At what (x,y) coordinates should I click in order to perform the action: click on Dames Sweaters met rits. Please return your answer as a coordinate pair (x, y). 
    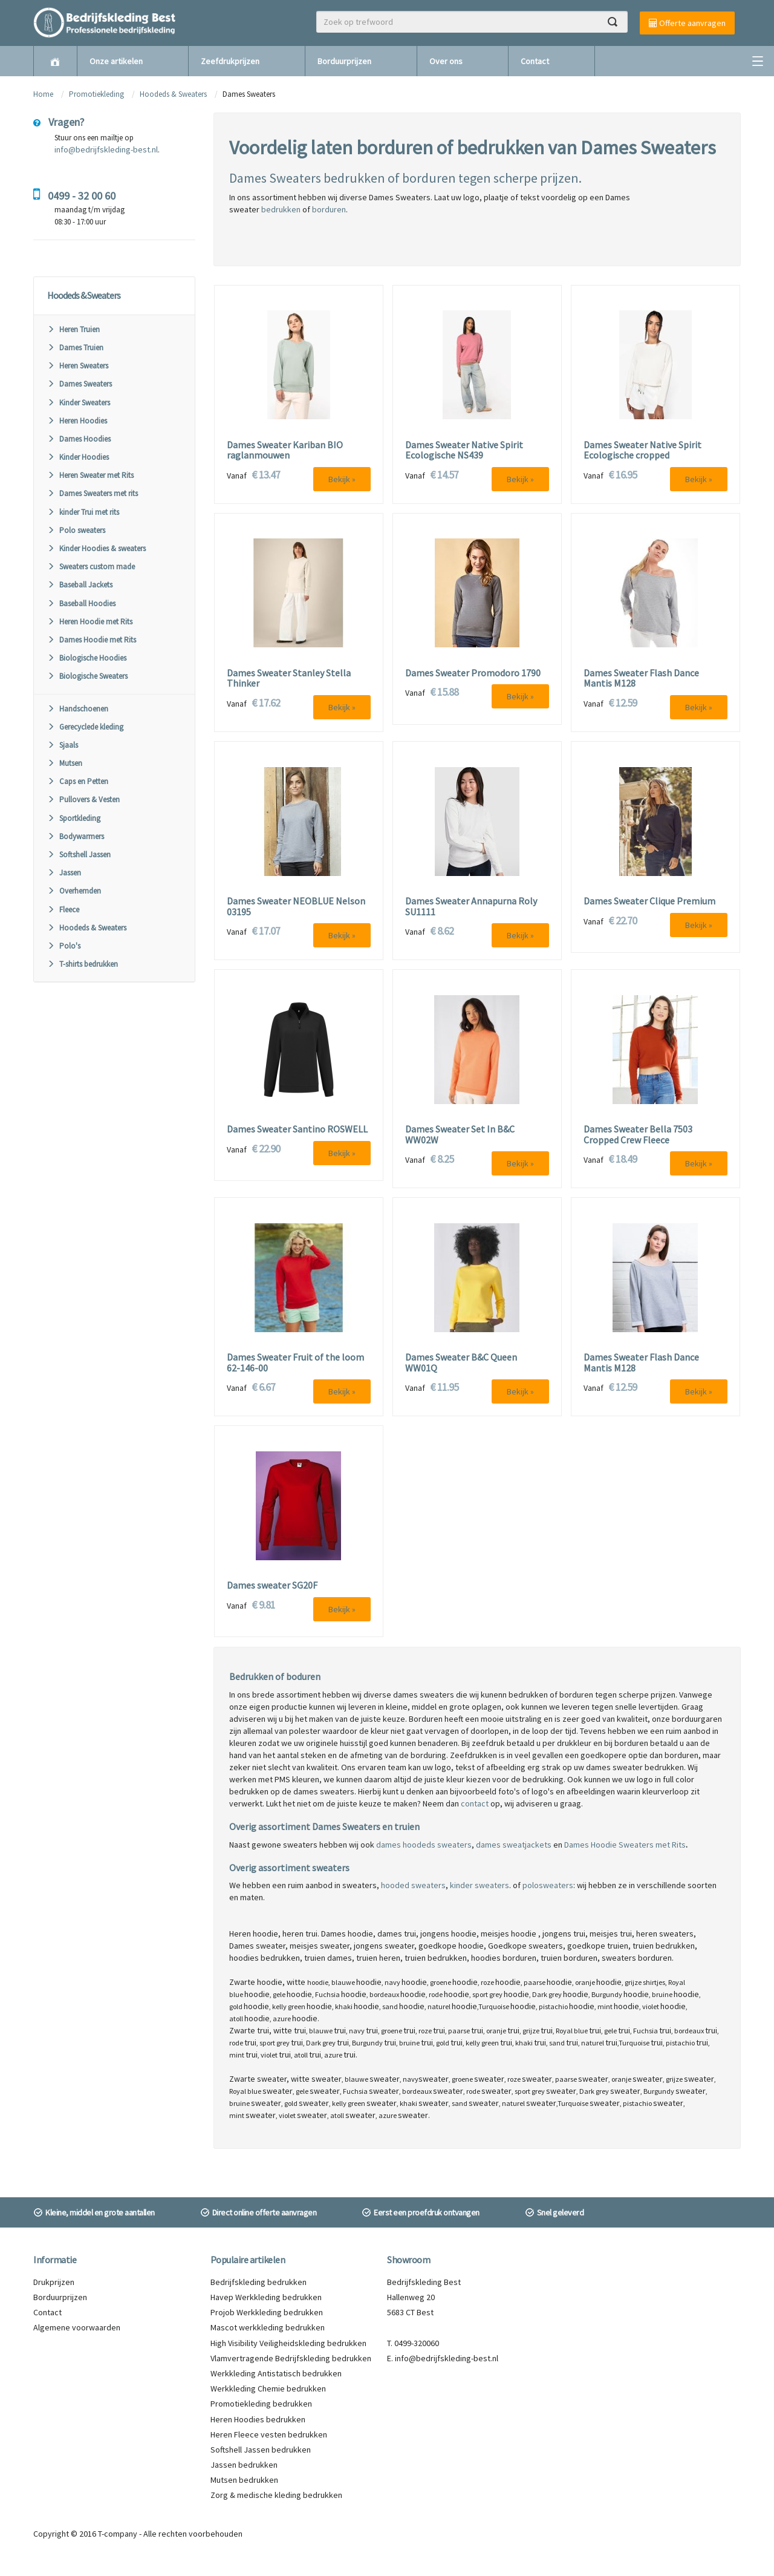
    Looking at the image, I should click on (92, 493).